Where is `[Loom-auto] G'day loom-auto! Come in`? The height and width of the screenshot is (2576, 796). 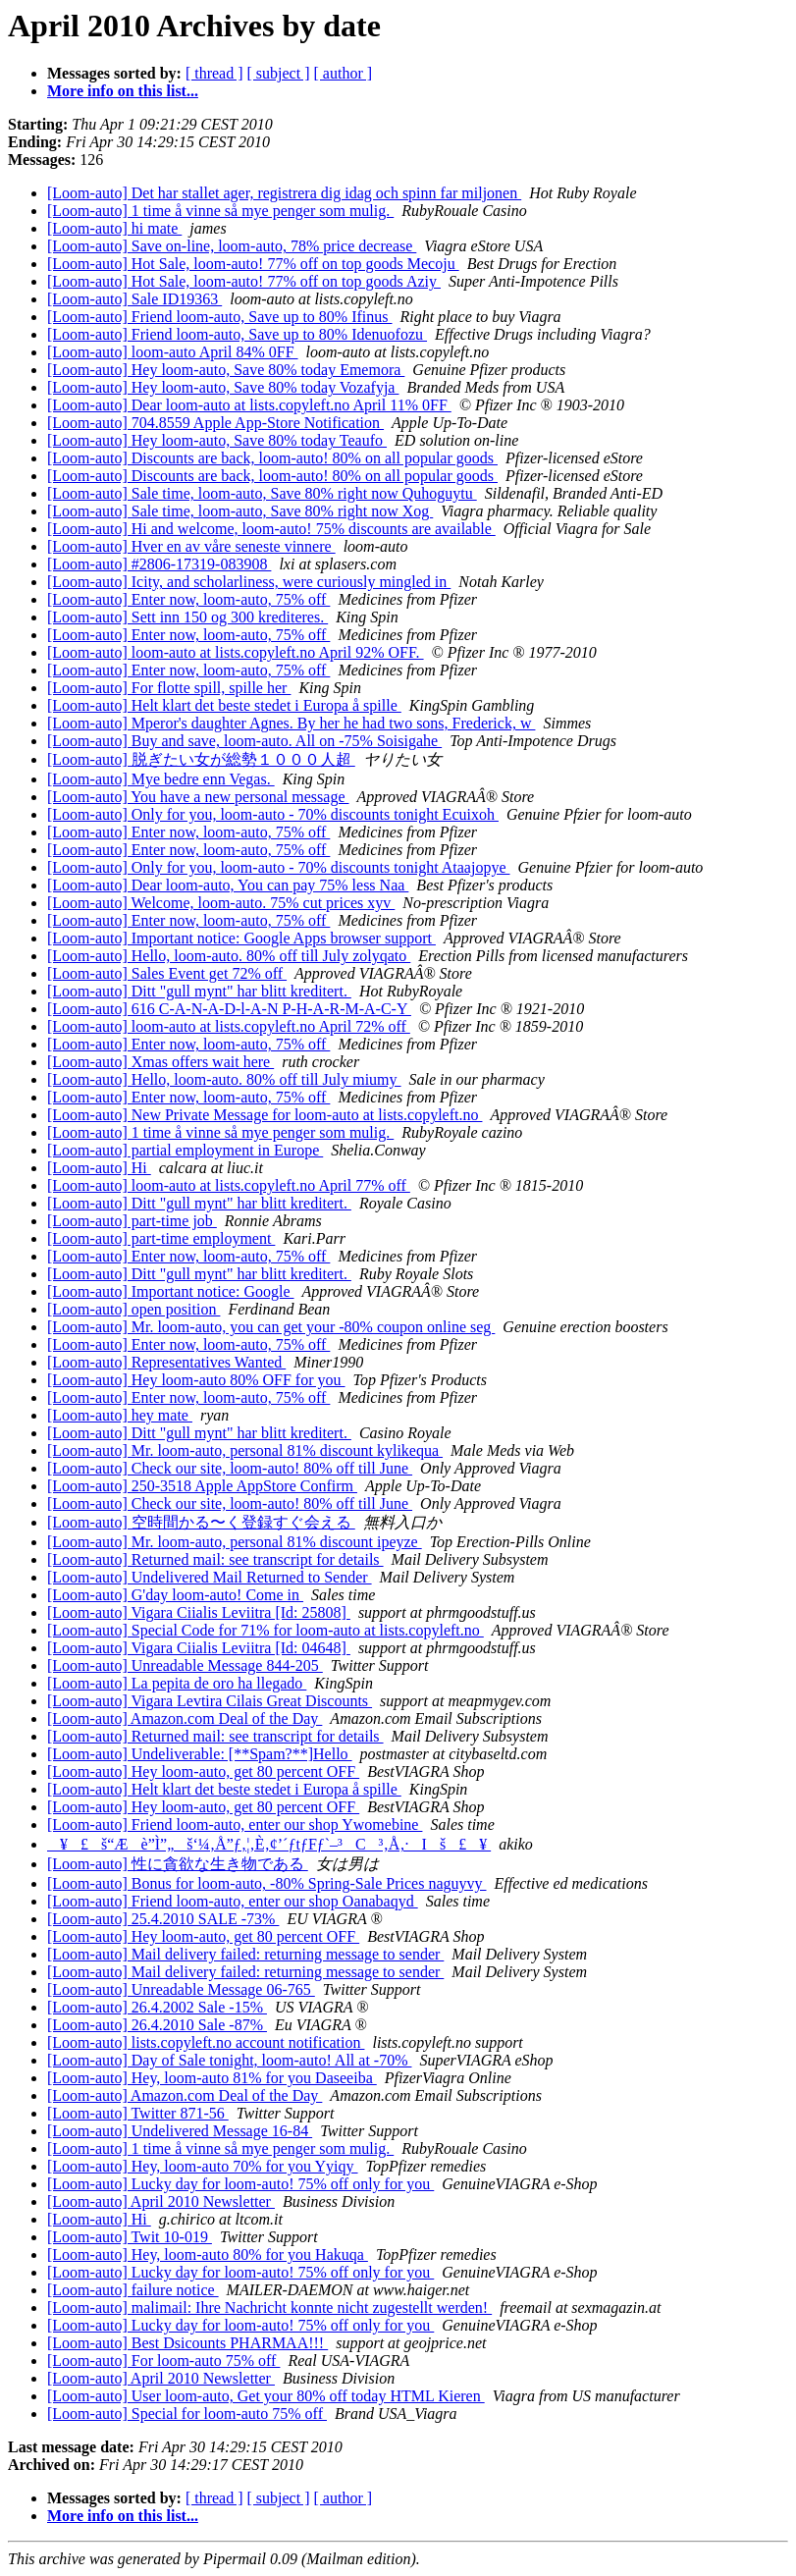 [Loom-auto] G'day loom-auto! Come in is located at coordinates (175, 1594).